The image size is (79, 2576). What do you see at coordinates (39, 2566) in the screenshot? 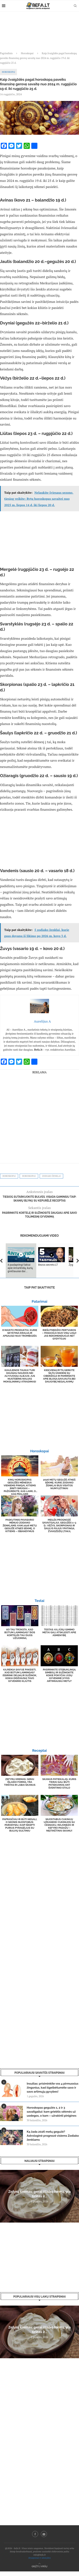
I see `[Go to top]` at bounding box center [39, 2566].